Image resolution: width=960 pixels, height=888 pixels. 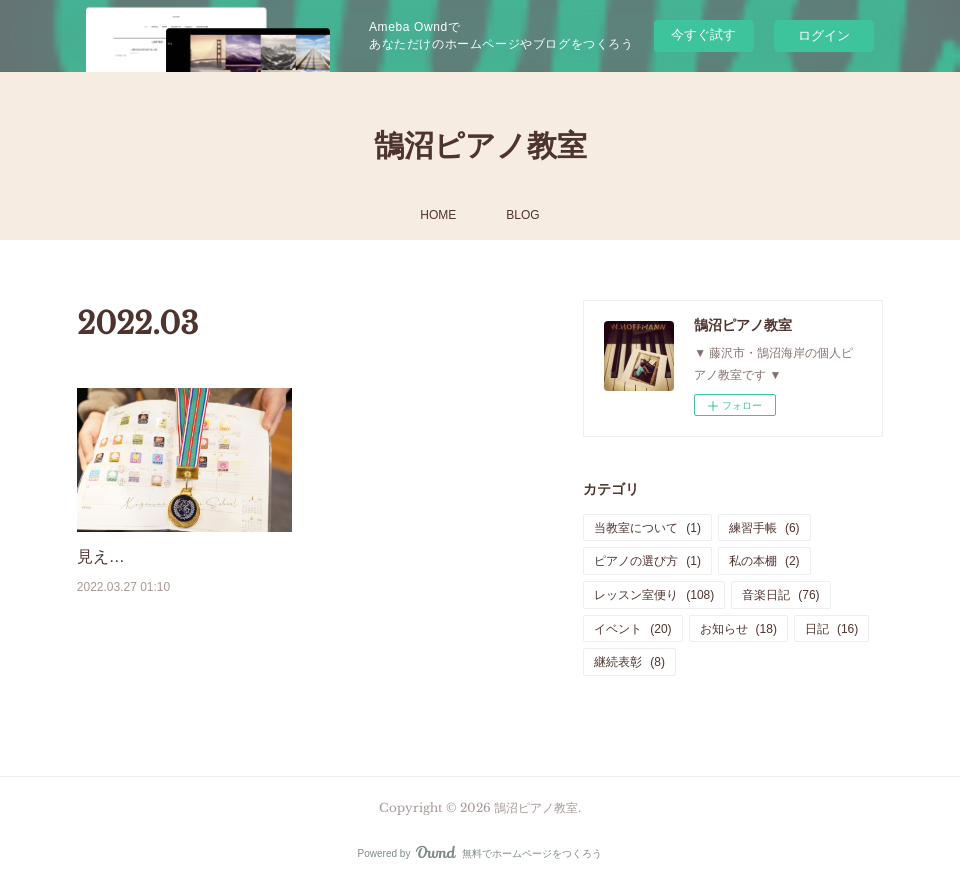 I want to click on 継続表彰, so click(x=629, y=662).